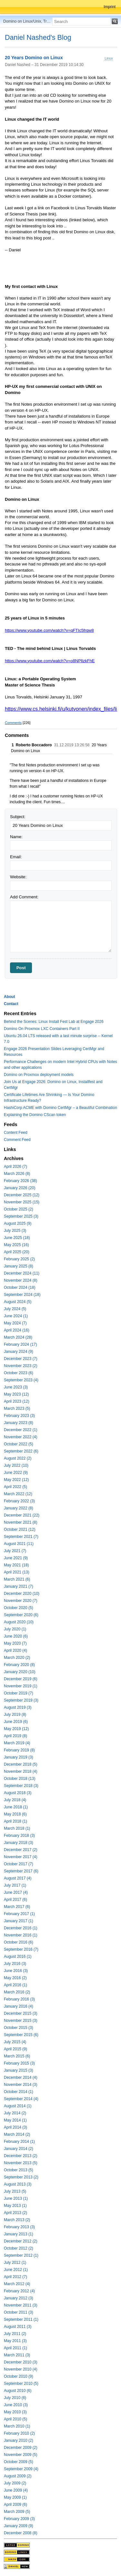 This screenshot has width=121, height=2576. Describe the element at coordinates (17, 1458) in the screenshot. I see `August 2022 (2)` at that location.